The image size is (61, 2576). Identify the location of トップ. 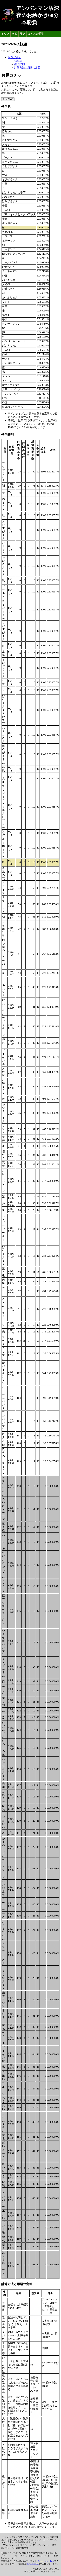
(5, 33).